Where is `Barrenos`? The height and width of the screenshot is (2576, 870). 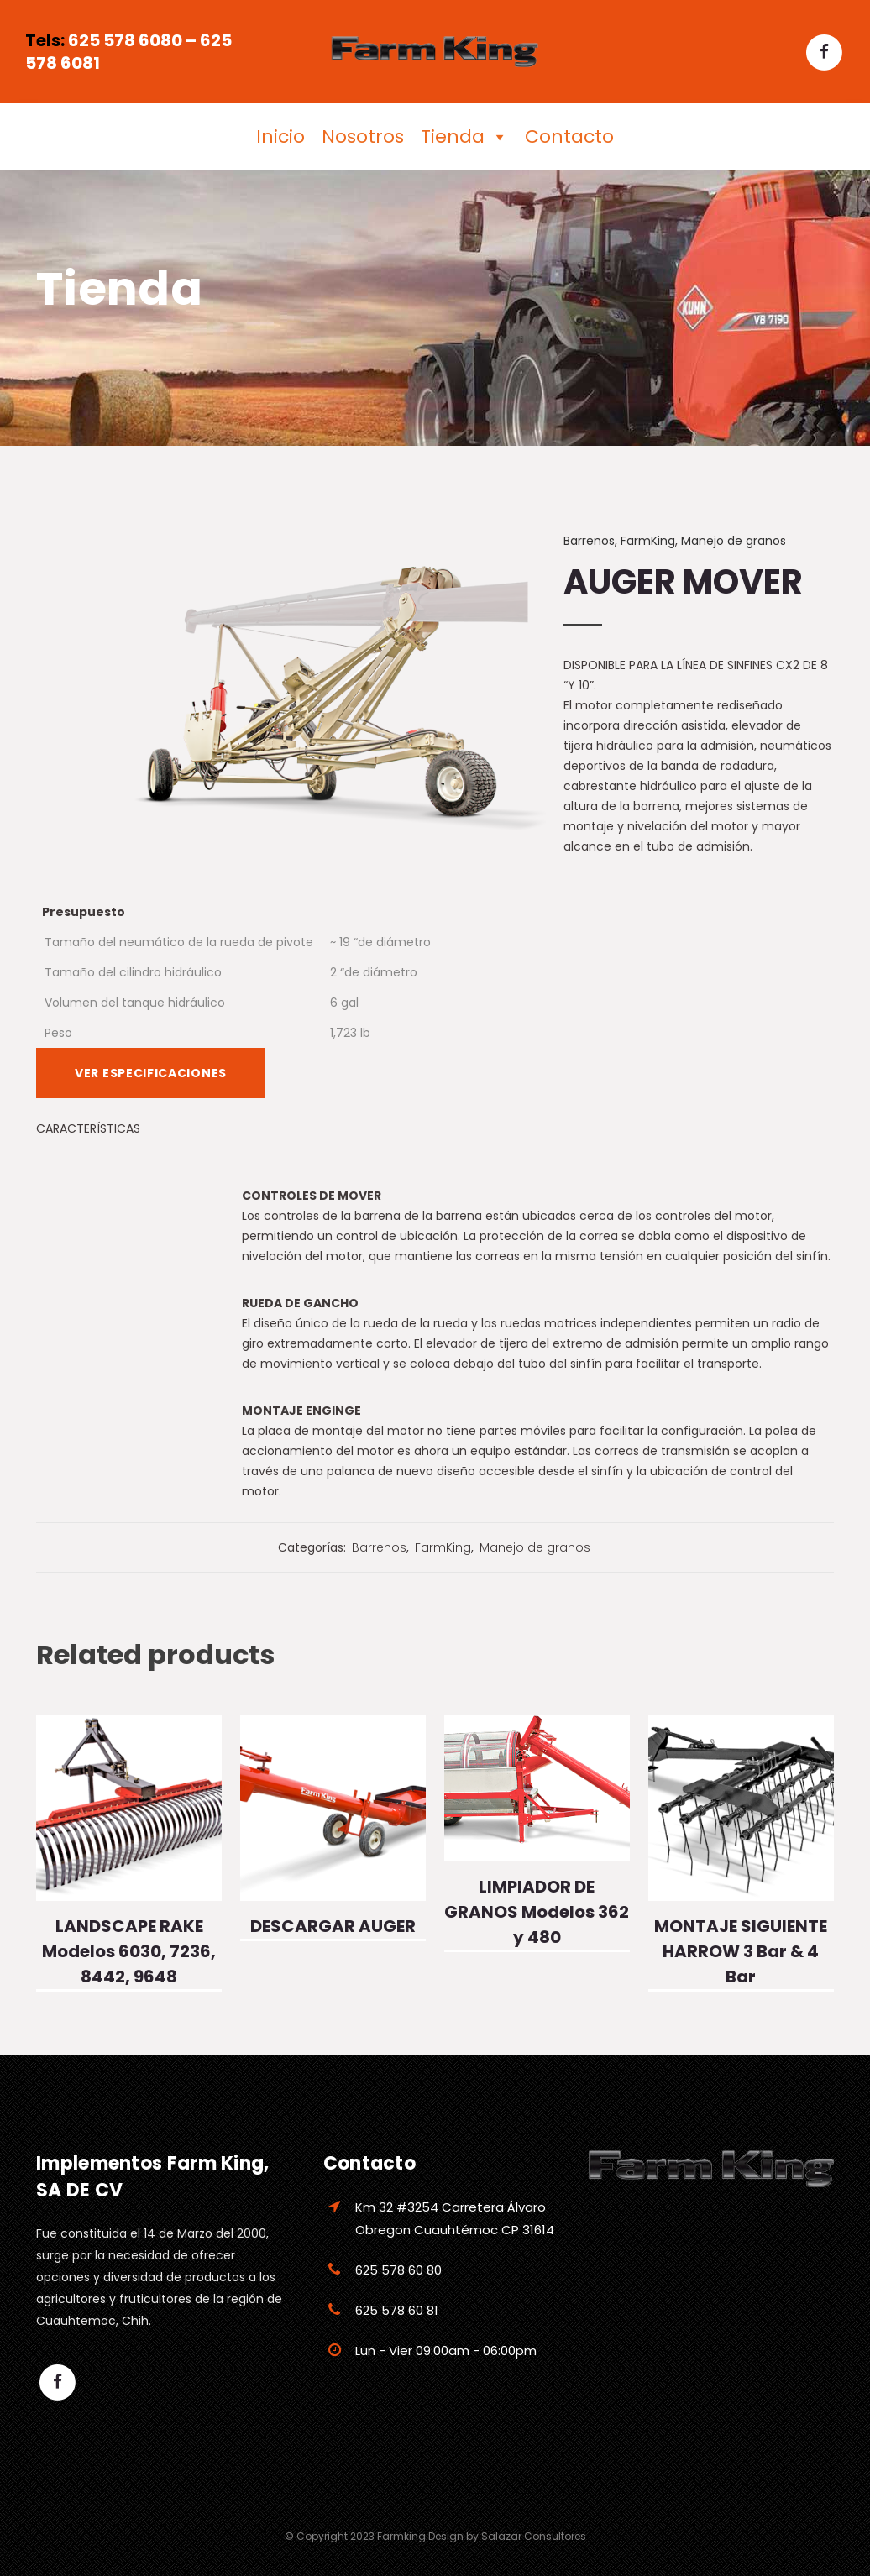 Barrenos is located at coordinates (589, 540).